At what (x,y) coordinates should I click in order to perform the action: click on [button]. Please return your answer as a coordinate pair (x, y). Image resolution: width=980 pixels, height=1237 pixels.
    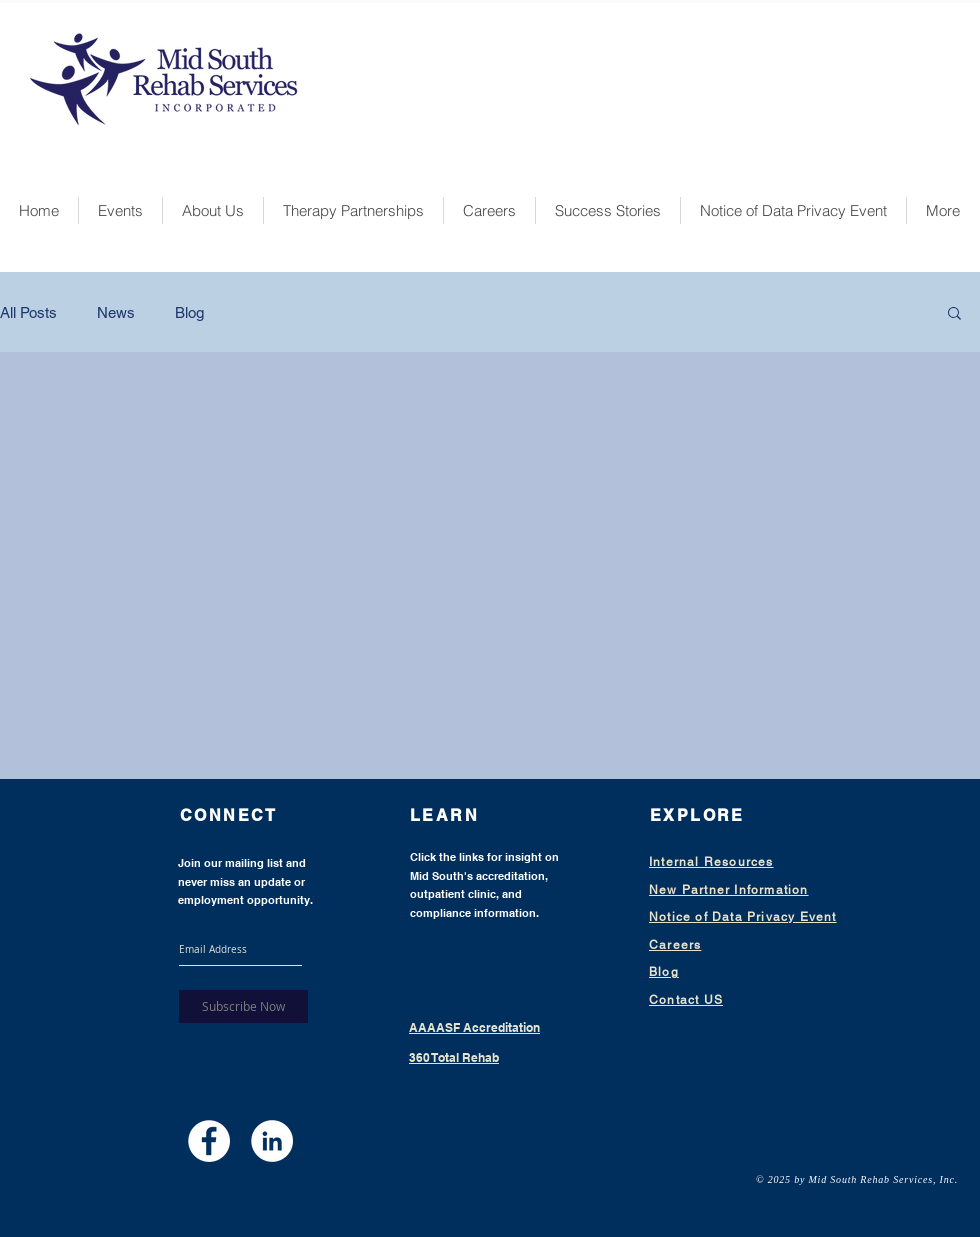
    Looking at the image, I should click on (954, 314).